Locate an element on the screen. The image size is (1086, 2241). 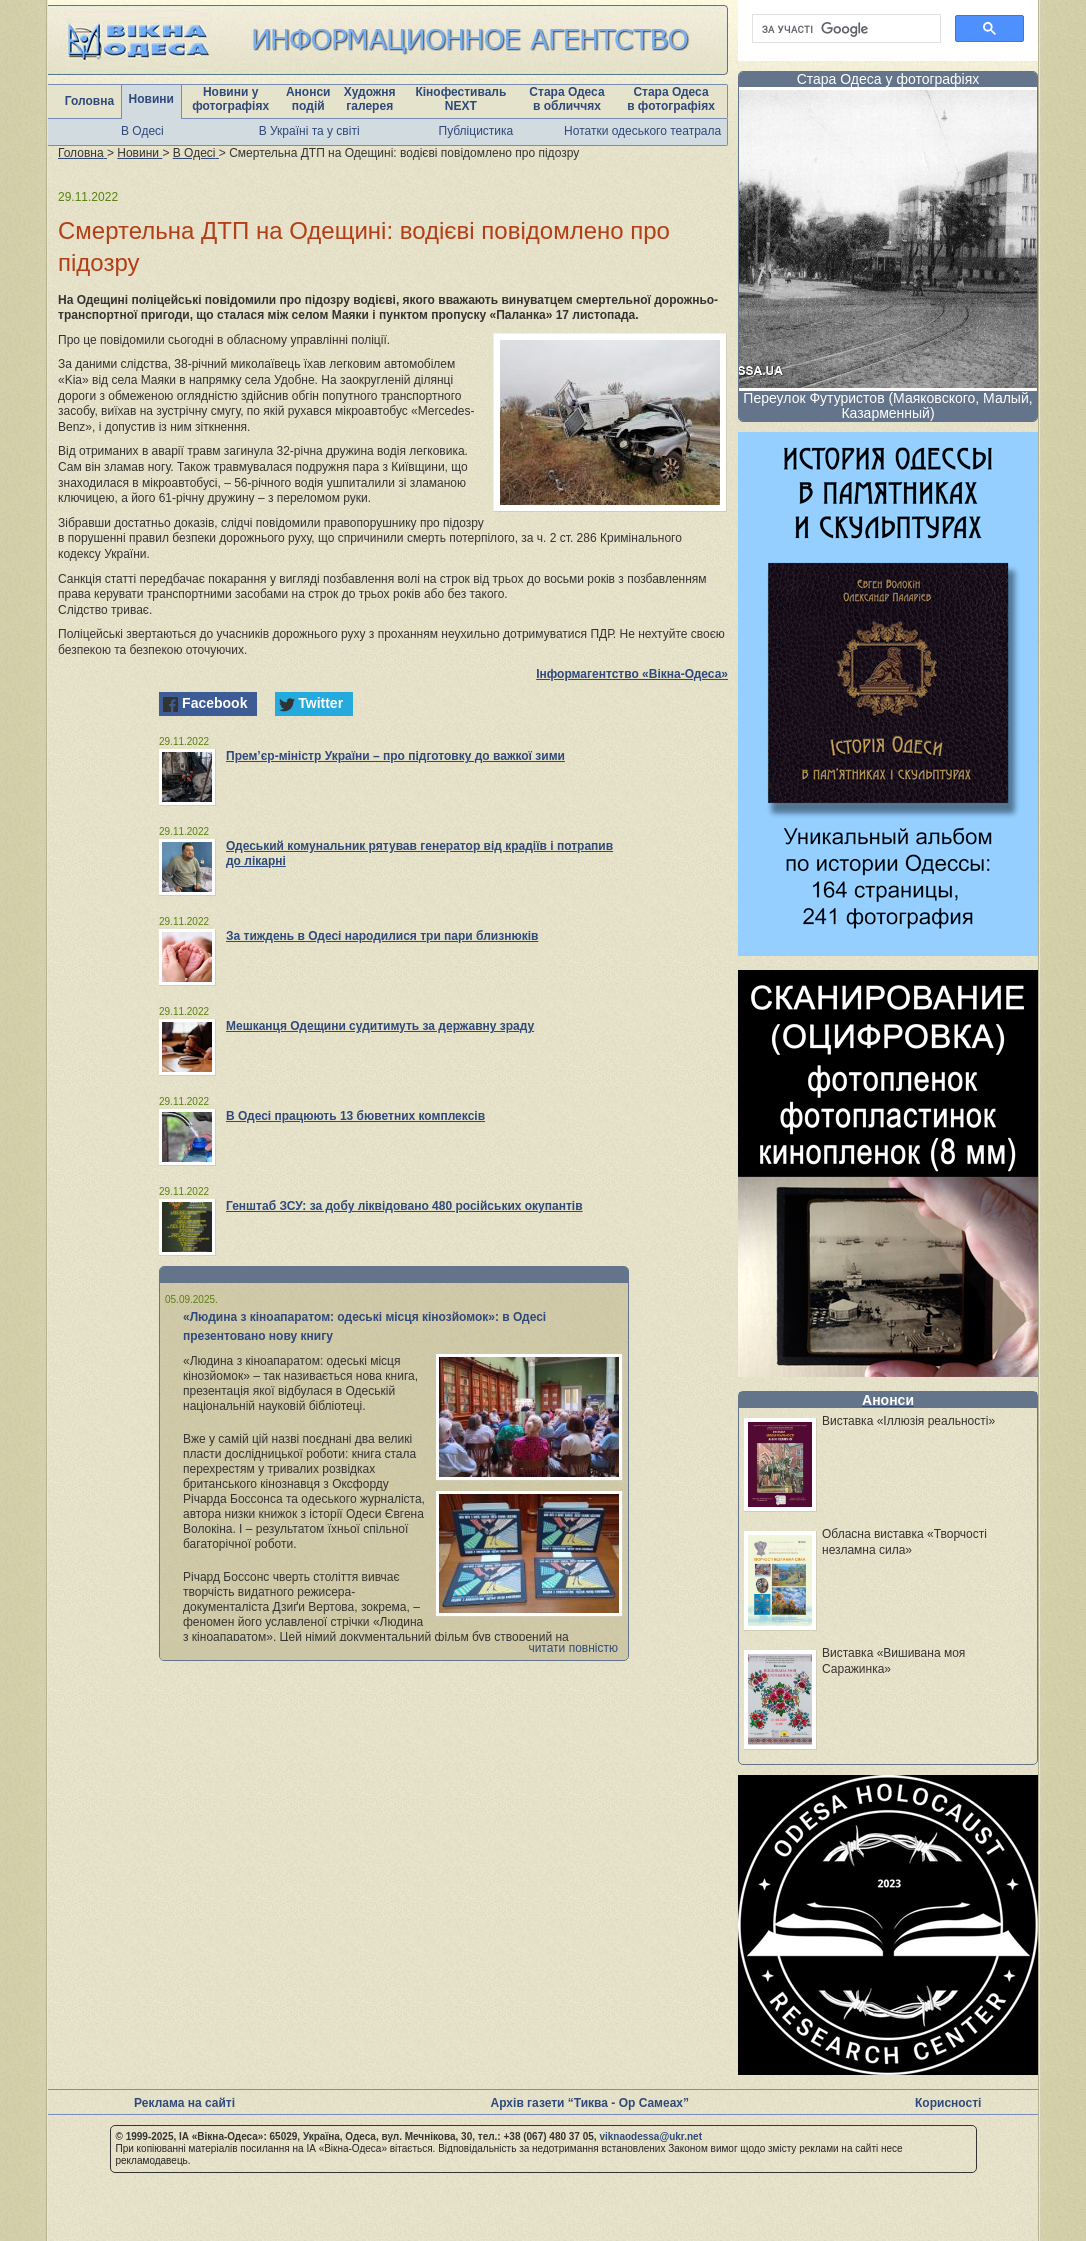
Стара Одеса у фотографіях is located at coordinates (888, 79).